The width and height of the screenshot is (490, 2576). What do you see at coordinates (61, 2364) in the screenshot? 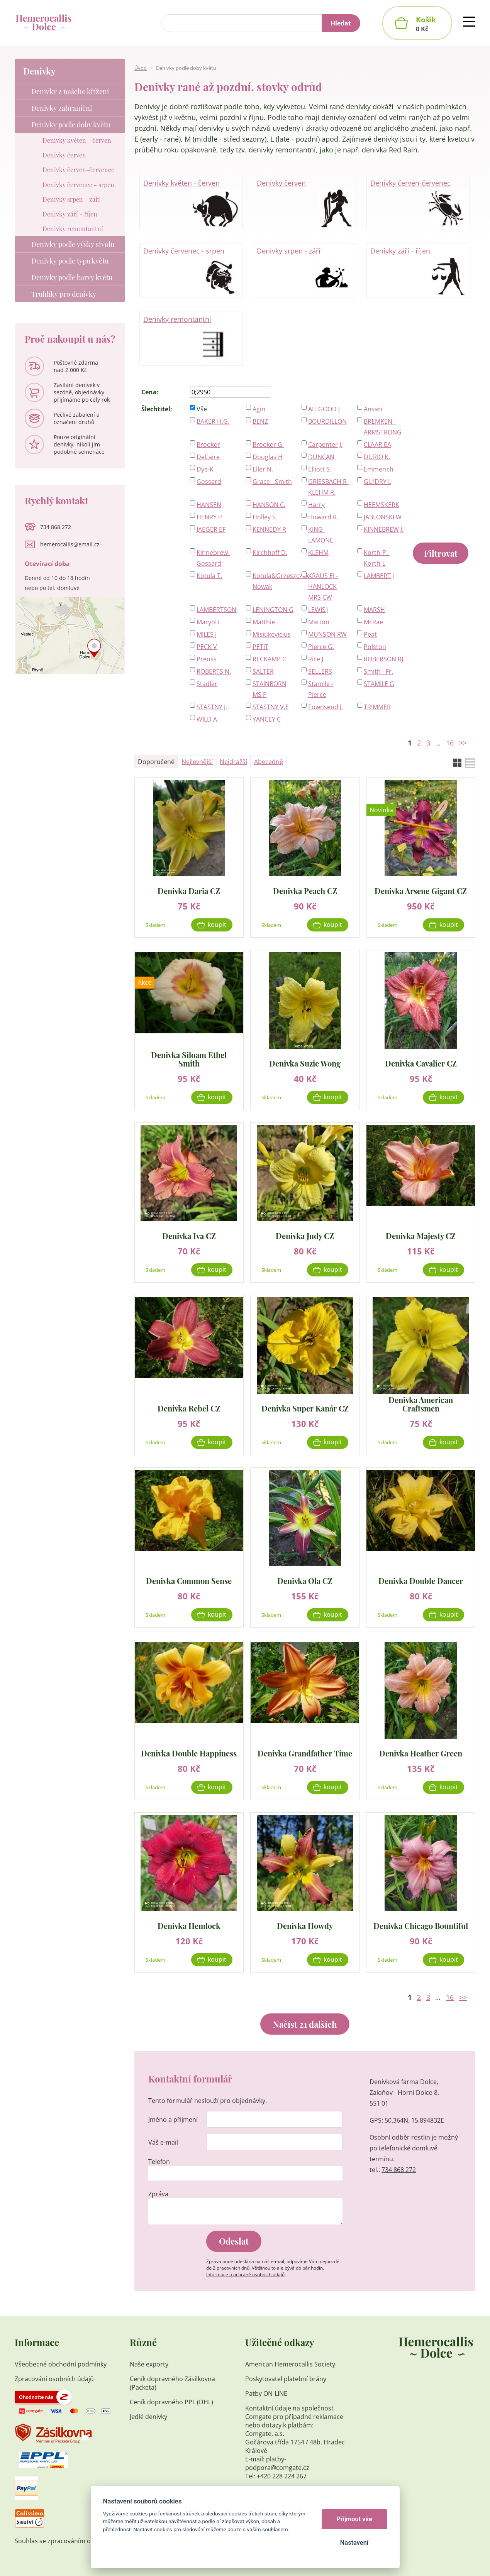
I see `Všeobecné obchodní podmínky` at bounding box center [61, 2364].